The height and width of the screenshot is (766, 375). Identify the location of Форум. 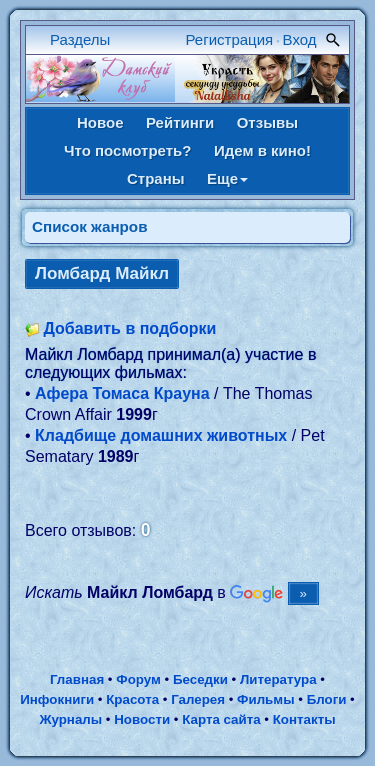
(138, 679).